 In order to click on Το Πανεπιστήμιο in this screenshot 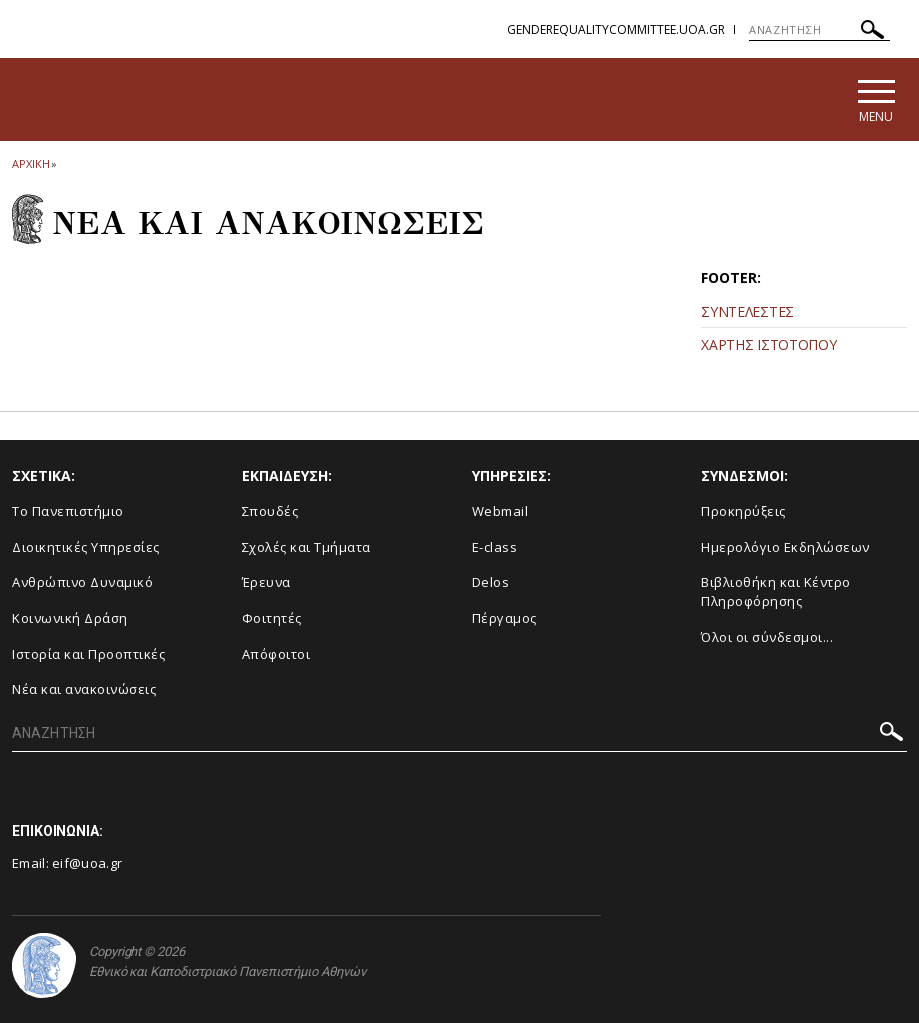, I will do `click(68, 511)`.